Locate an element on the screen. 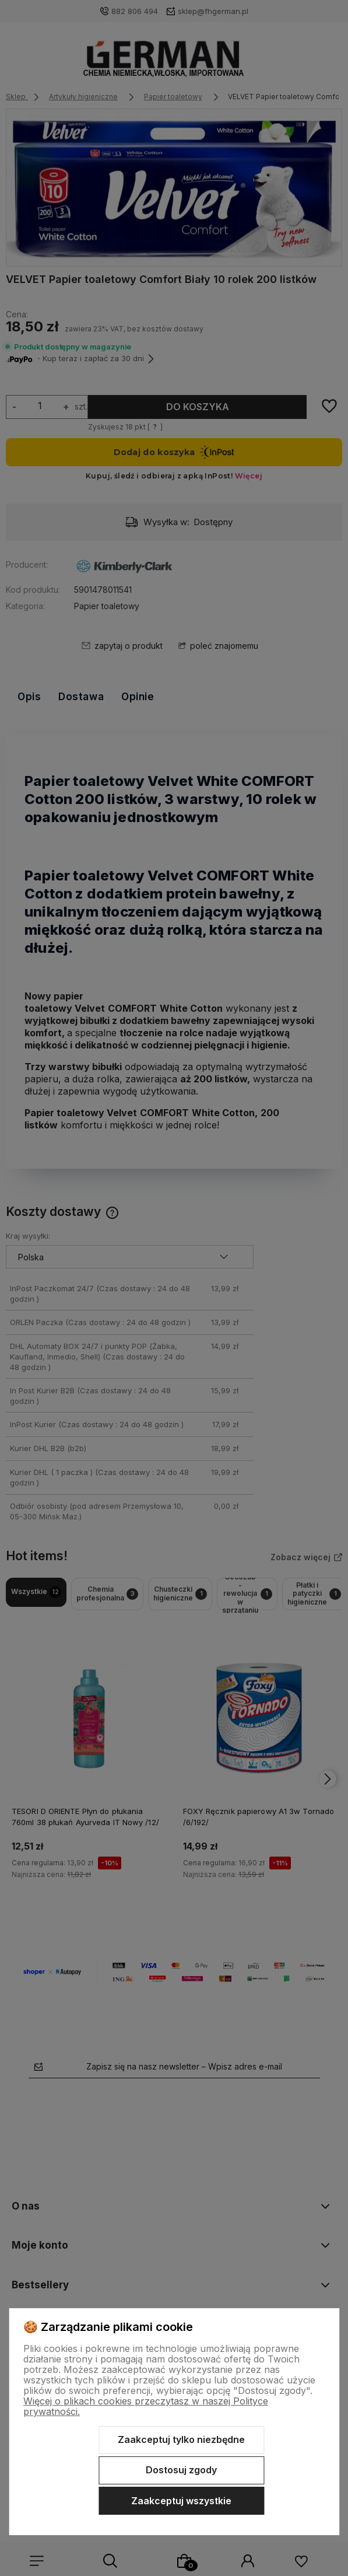 The height and width of the screenshot is (2576, 348). Zaakceptuj wszystkie is located at coordinates (181, 2501).